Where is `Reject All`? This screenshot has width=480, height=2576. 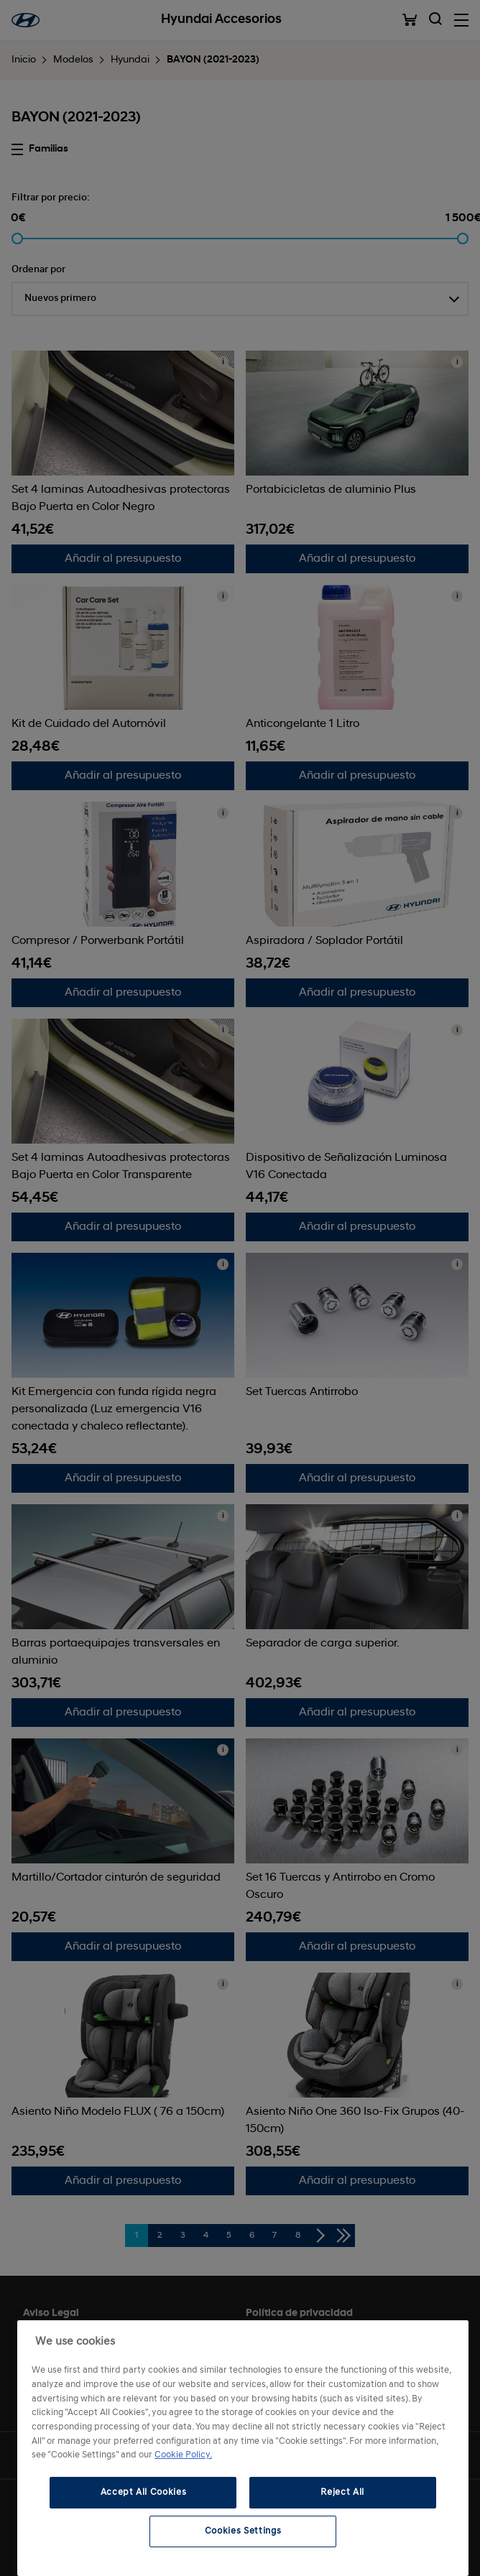 Reject All is located at coordinates (342, 2492).